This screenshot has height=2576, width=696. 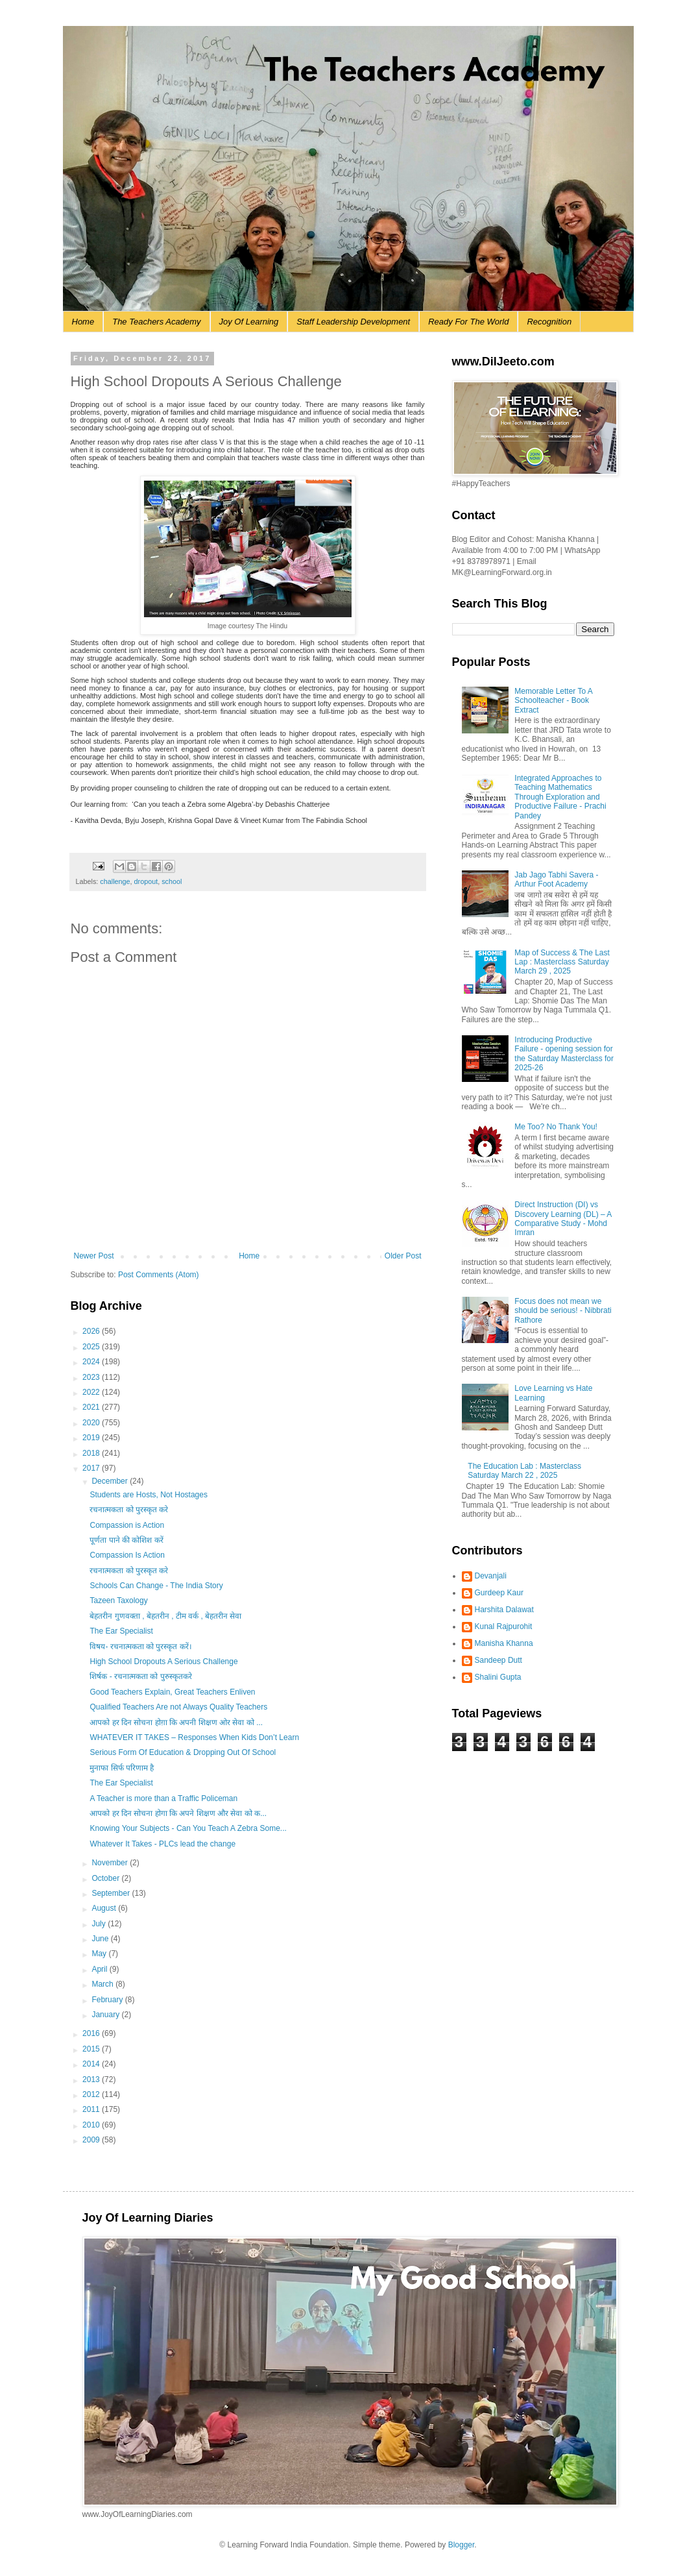 What do you see at coordinates (110, 1862) in the screenshot?
I see `November` at bounding box center [110, 1862].